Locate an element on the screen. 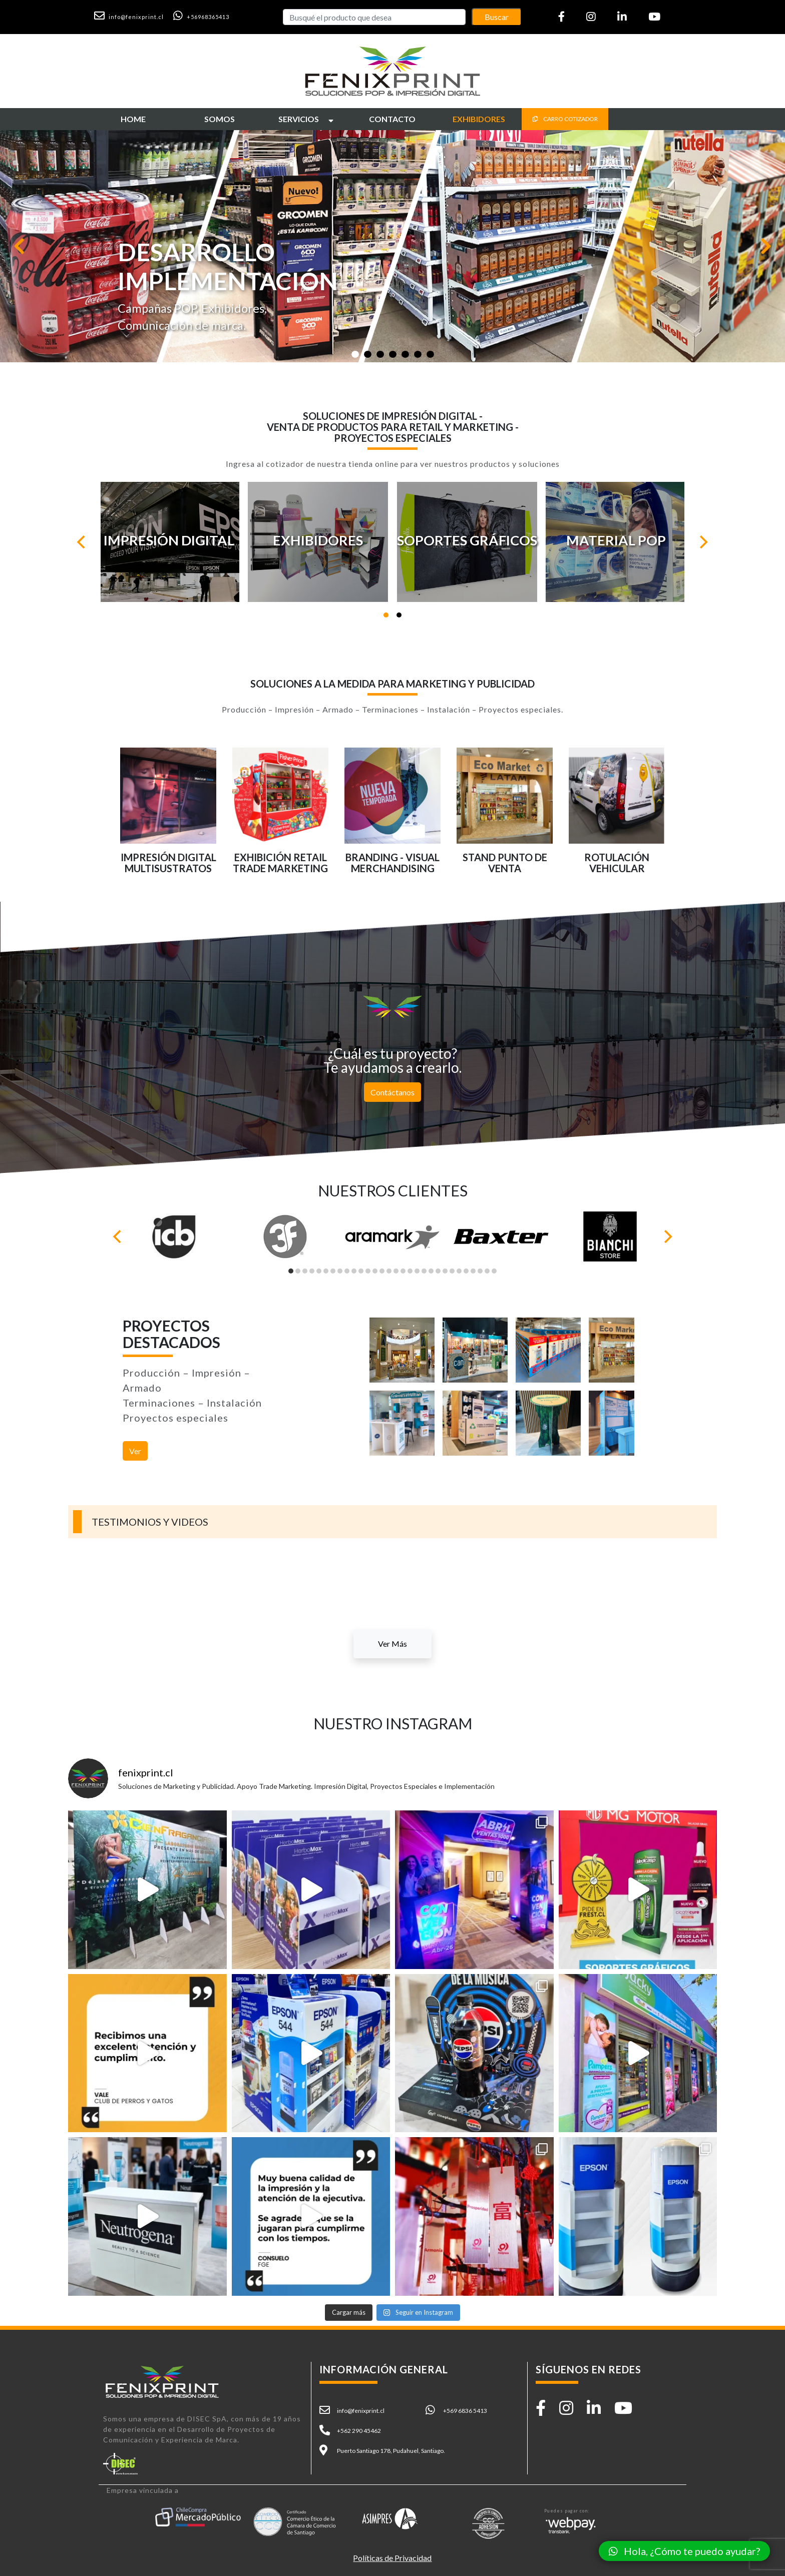  Puerto Santiago 178, Pudahuel, Santiago. [button] is located at coordinates (391, 2450).